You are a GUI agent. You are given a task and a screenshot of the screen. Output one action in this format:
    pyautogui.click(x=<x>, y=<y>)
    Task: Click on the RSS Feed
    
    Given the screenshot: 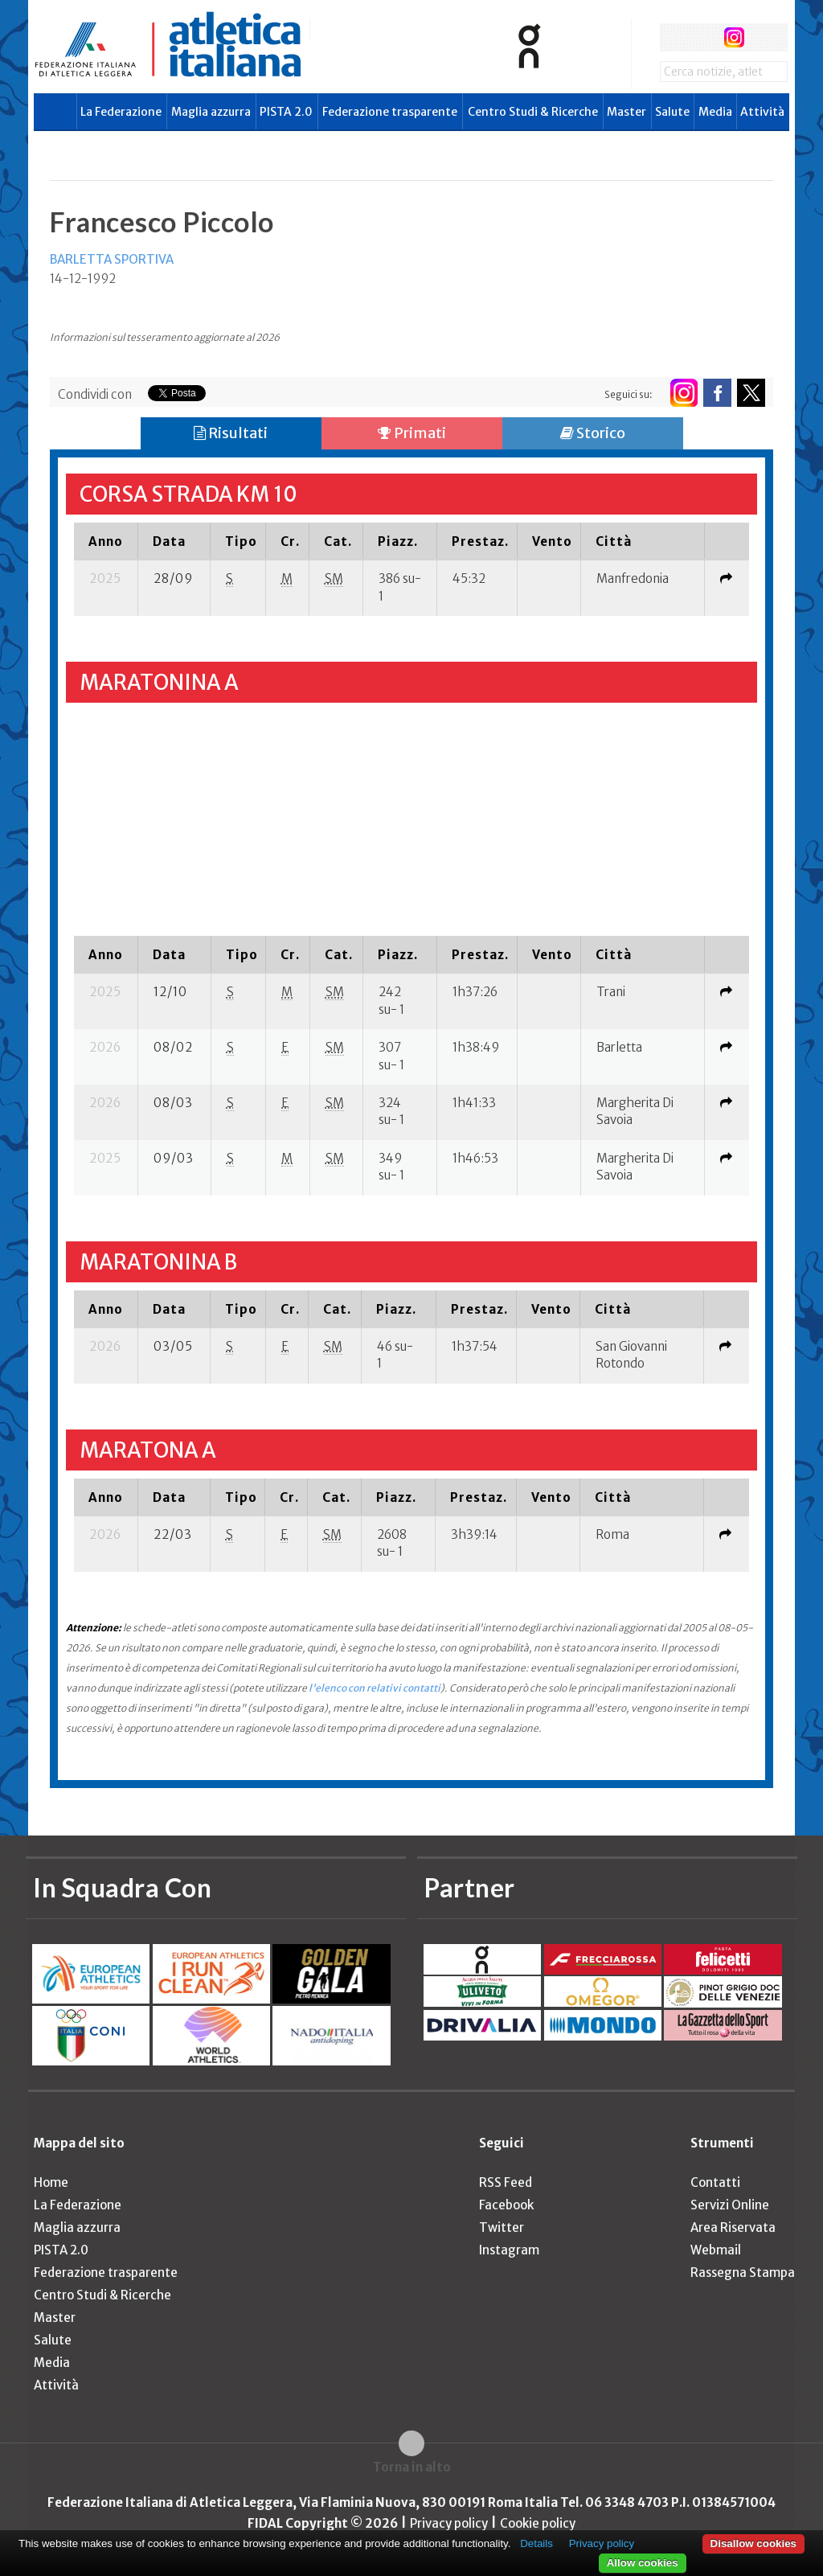 What is the action you would take?
    pyautogui.click(x=505, y=2182)
    